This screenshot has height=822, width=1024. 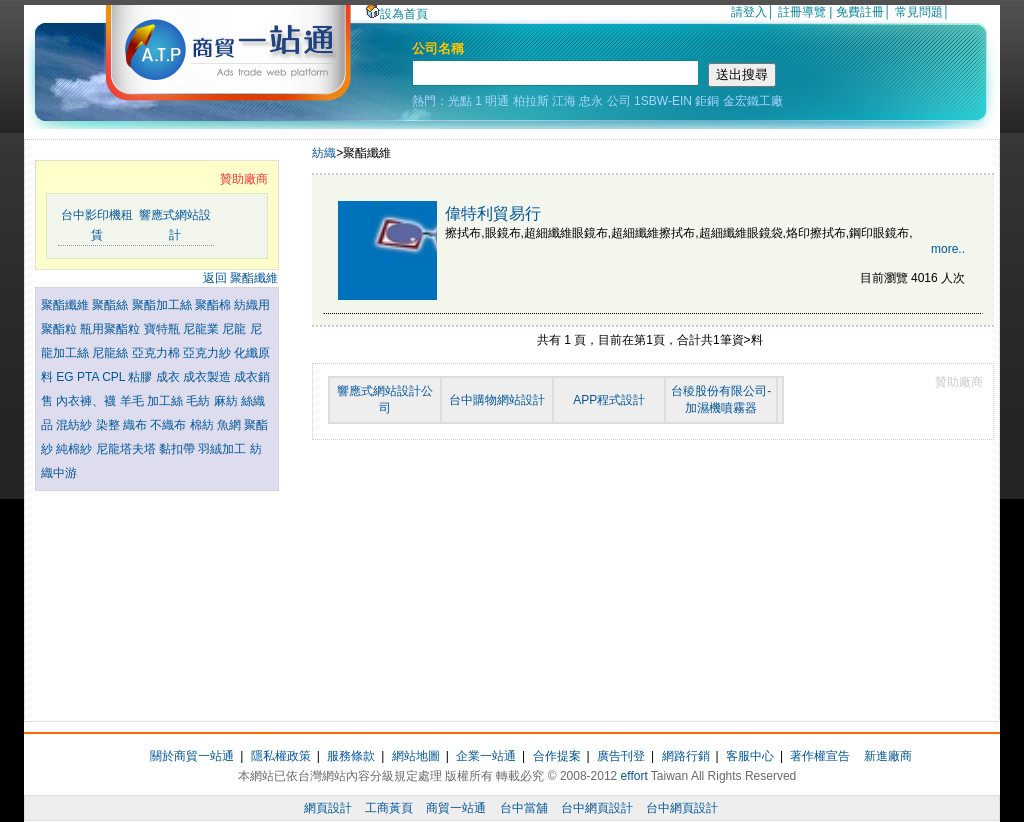 What do you see at coordinates (169, 377) in the screenshot?
I see `成衣` at bounding box center [169, 377].